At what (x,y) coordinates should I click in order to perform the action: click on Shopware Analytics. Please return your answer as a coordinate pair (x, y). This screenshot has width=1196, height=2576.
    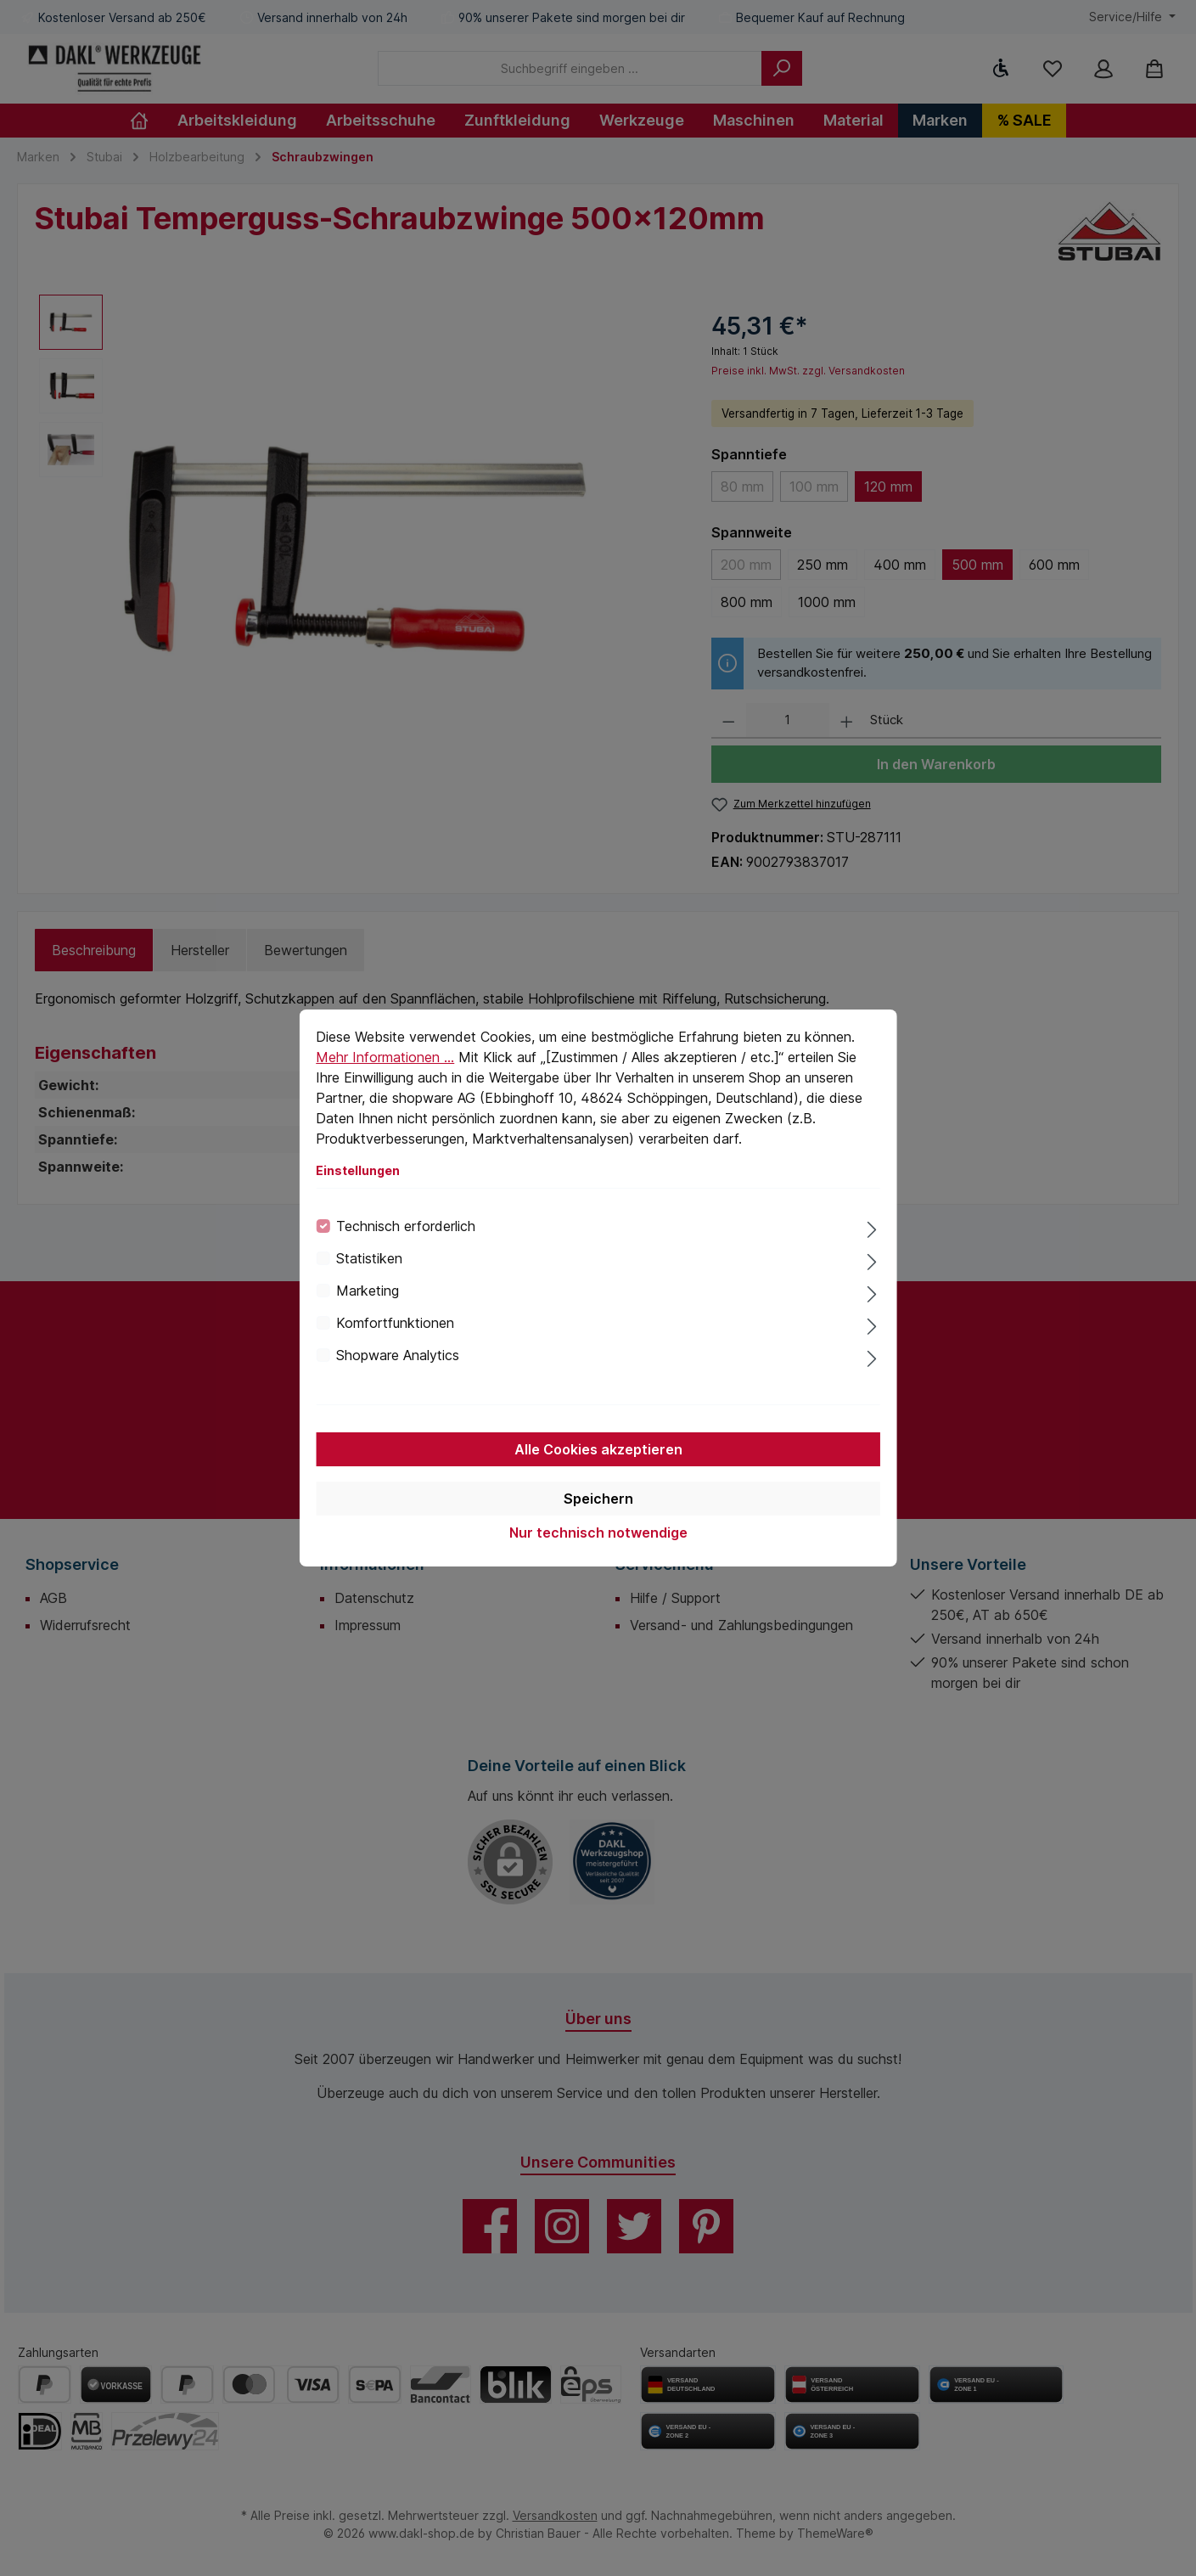
    Looking at the image, I should click on (397, 1355).